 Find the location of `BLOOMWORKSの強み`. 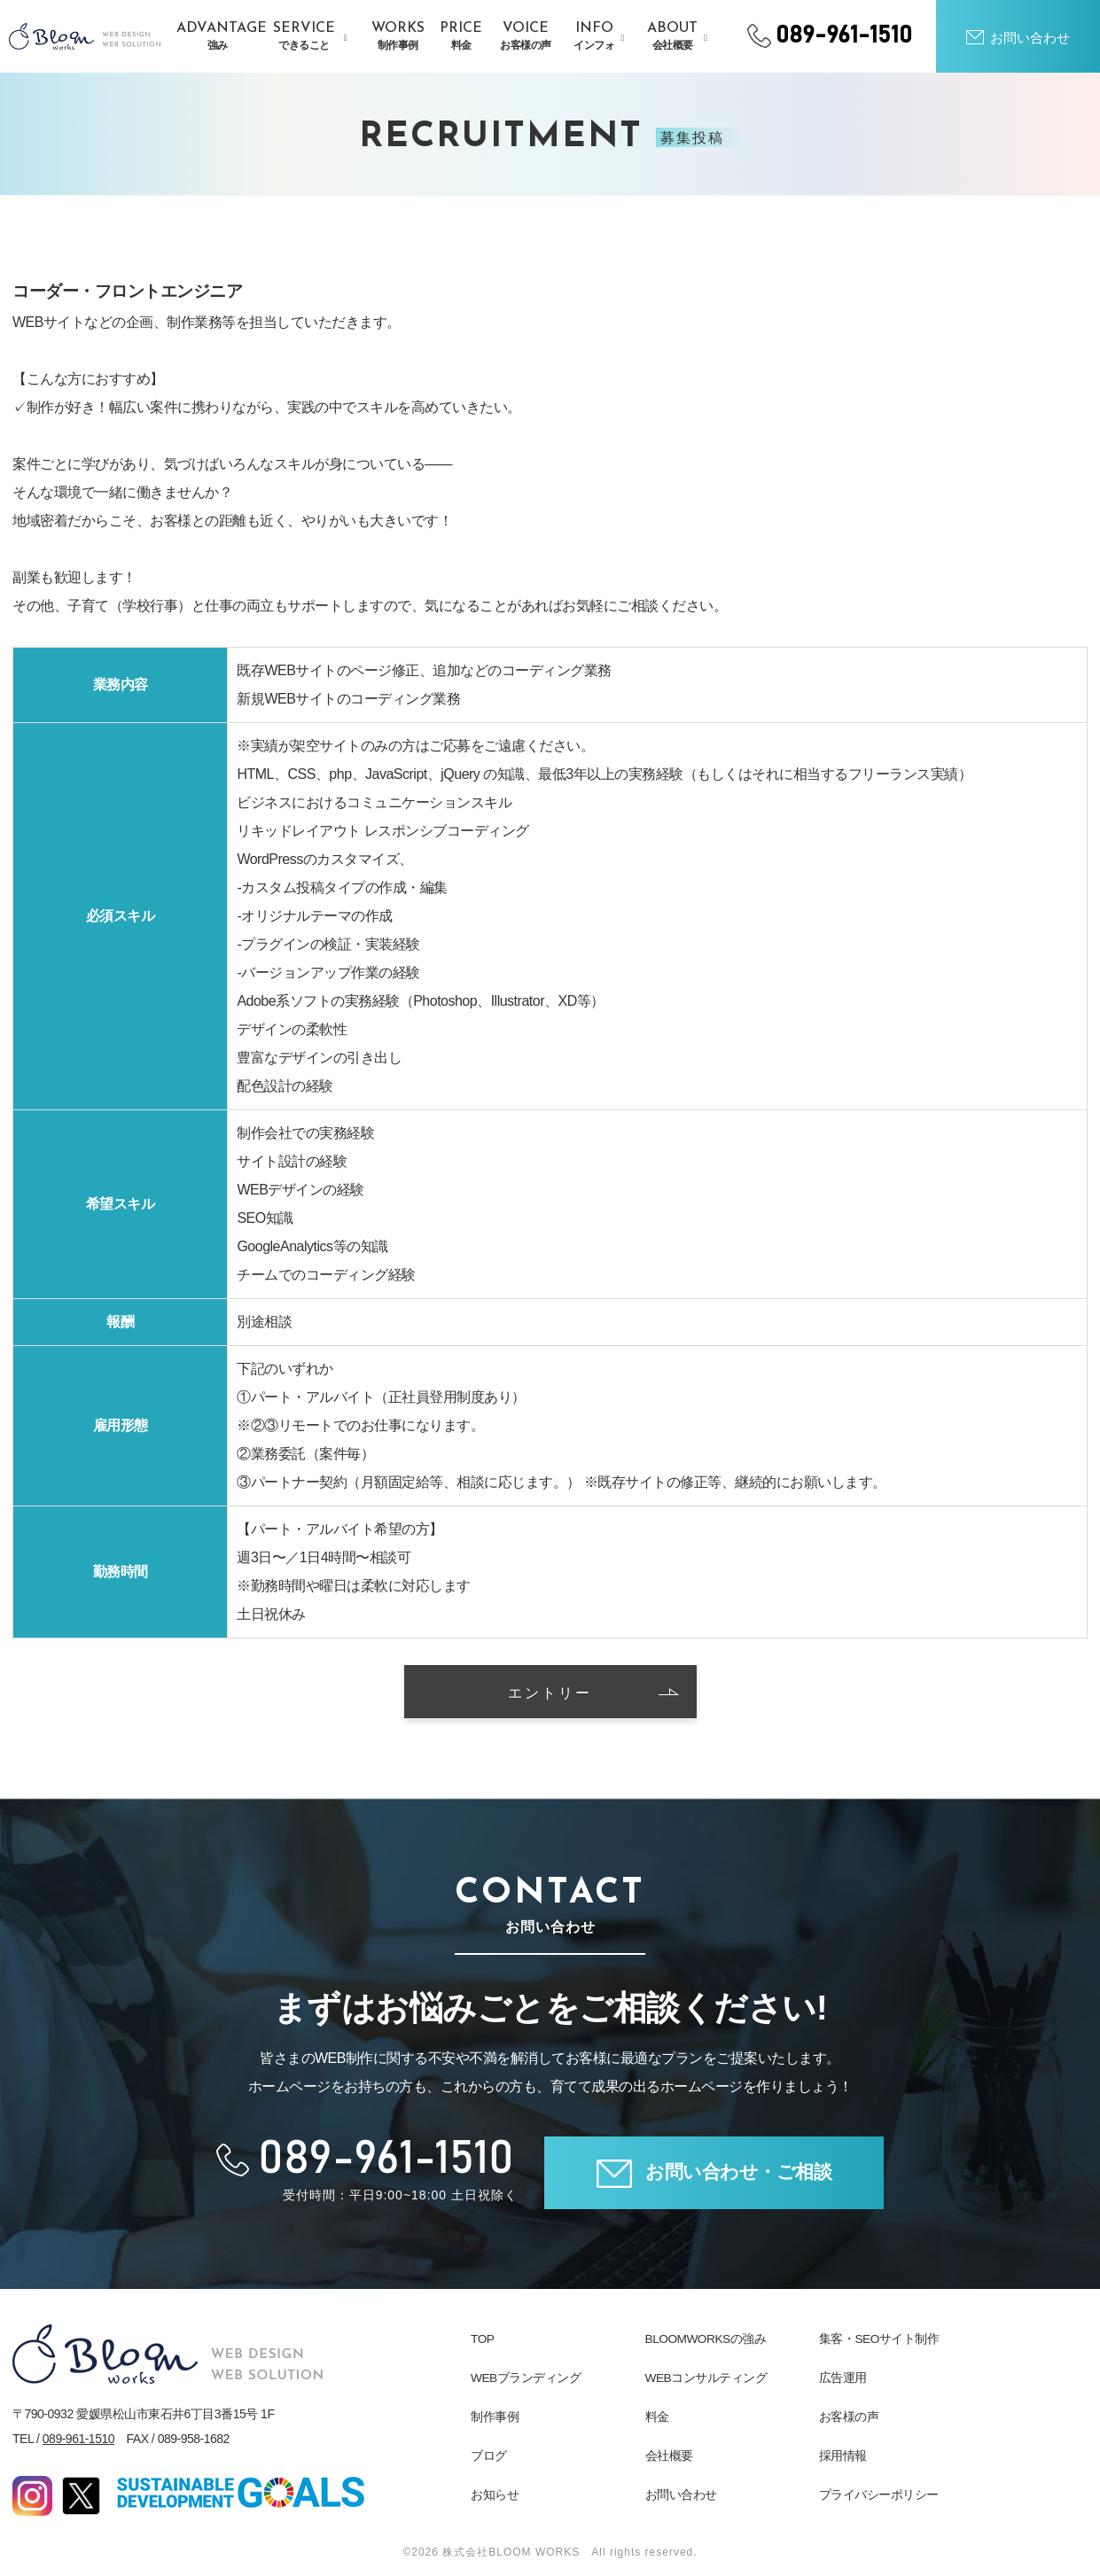

BLOOMWORKSの強み is located at coordinates (706, 2338).